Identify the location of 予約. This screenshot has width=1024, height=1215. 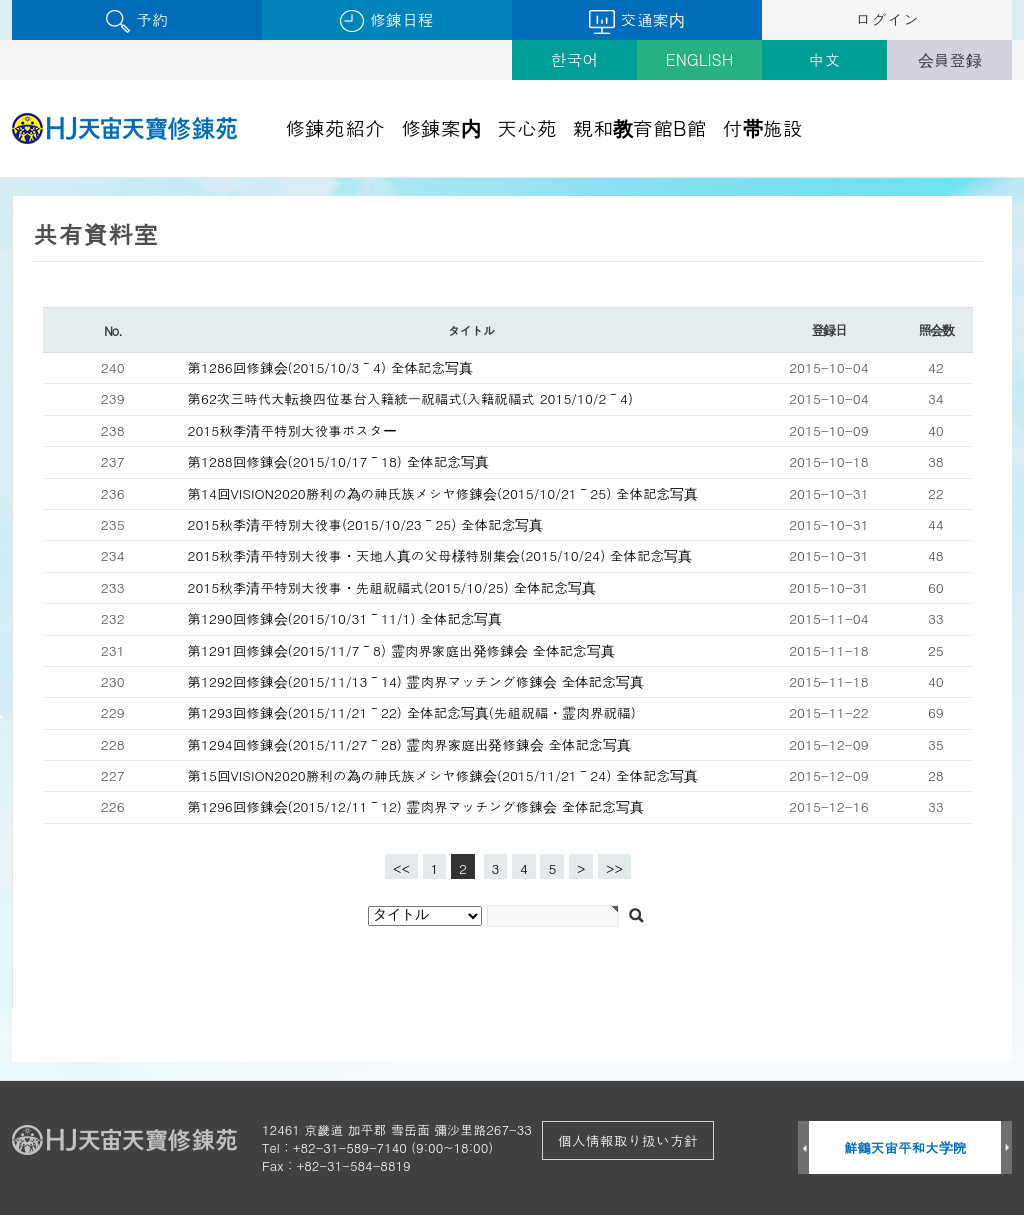
(136, 20).